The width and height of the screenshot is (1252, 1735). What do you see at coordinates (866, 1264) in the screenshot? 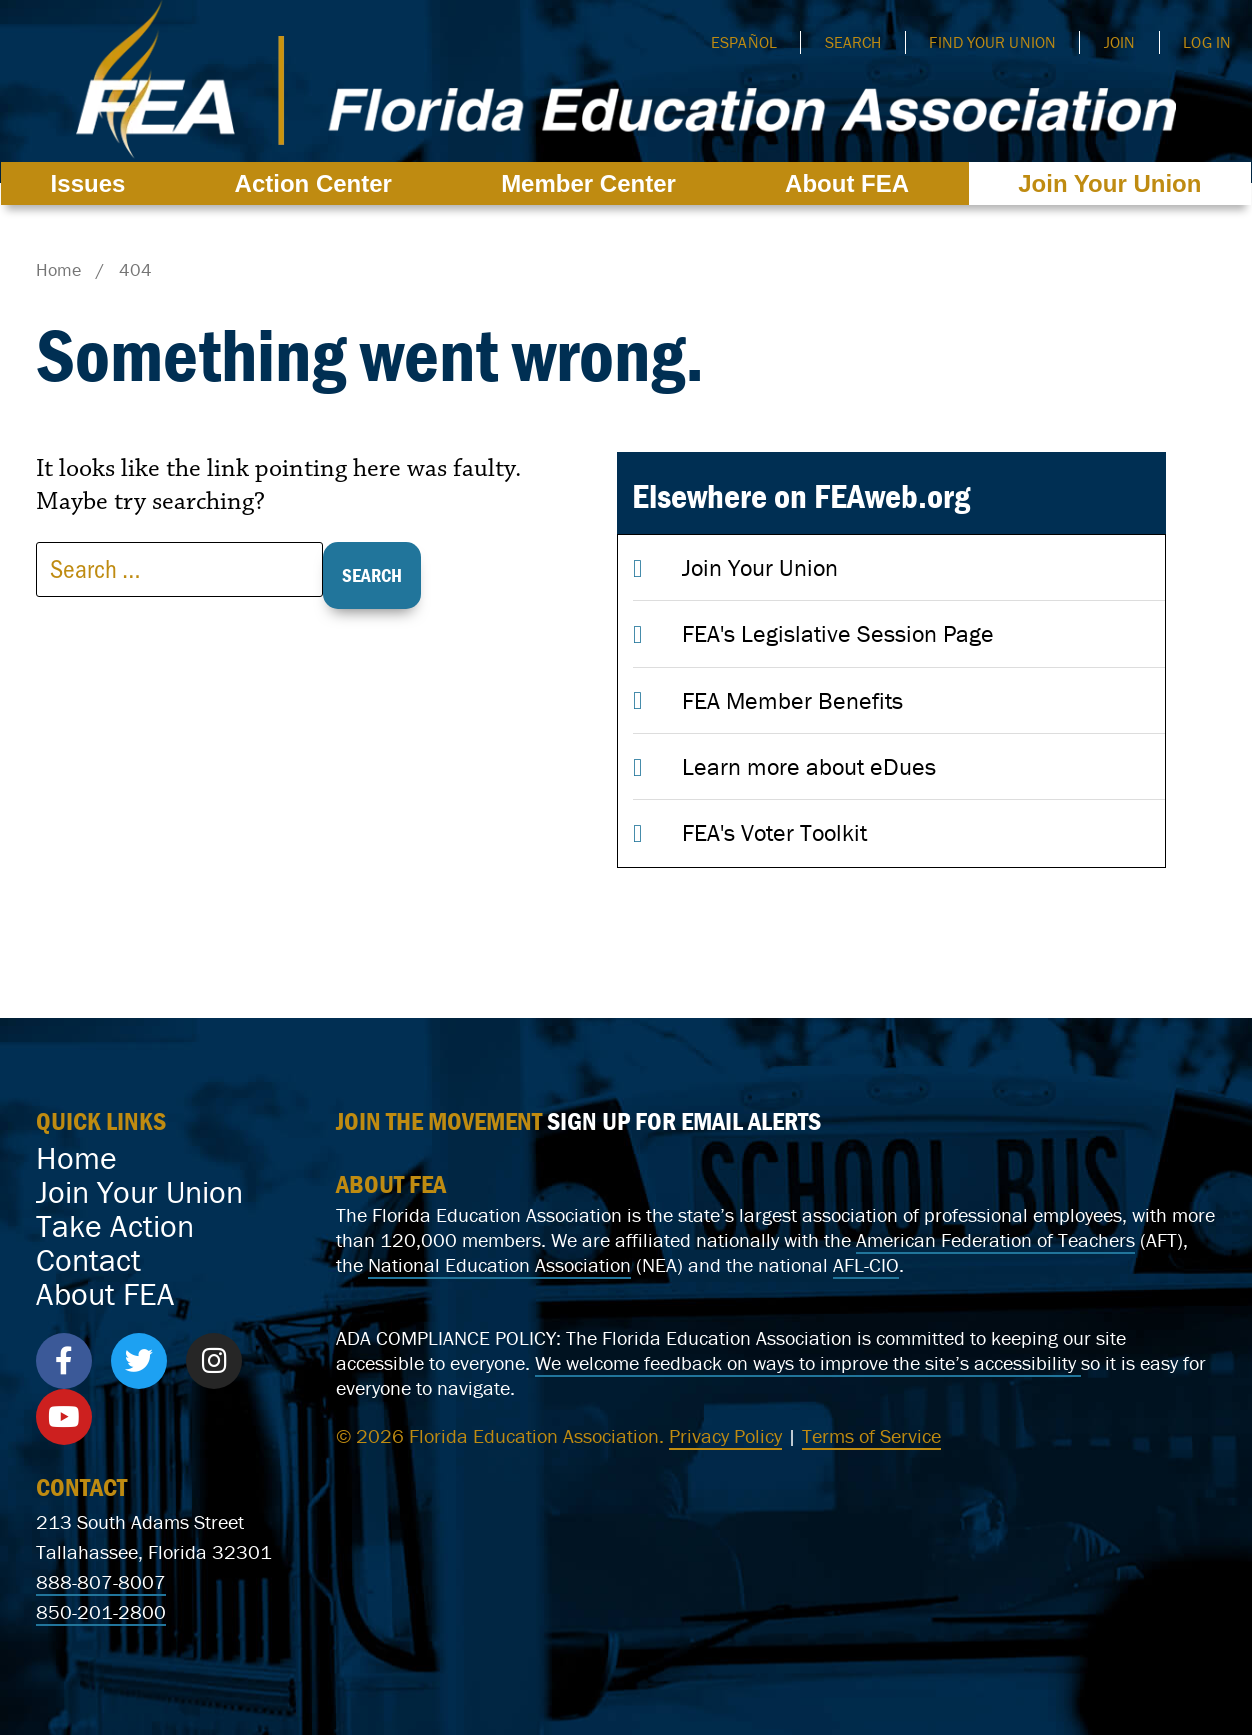
I see `AFL-CIO` at bounding box center [866, 1264].